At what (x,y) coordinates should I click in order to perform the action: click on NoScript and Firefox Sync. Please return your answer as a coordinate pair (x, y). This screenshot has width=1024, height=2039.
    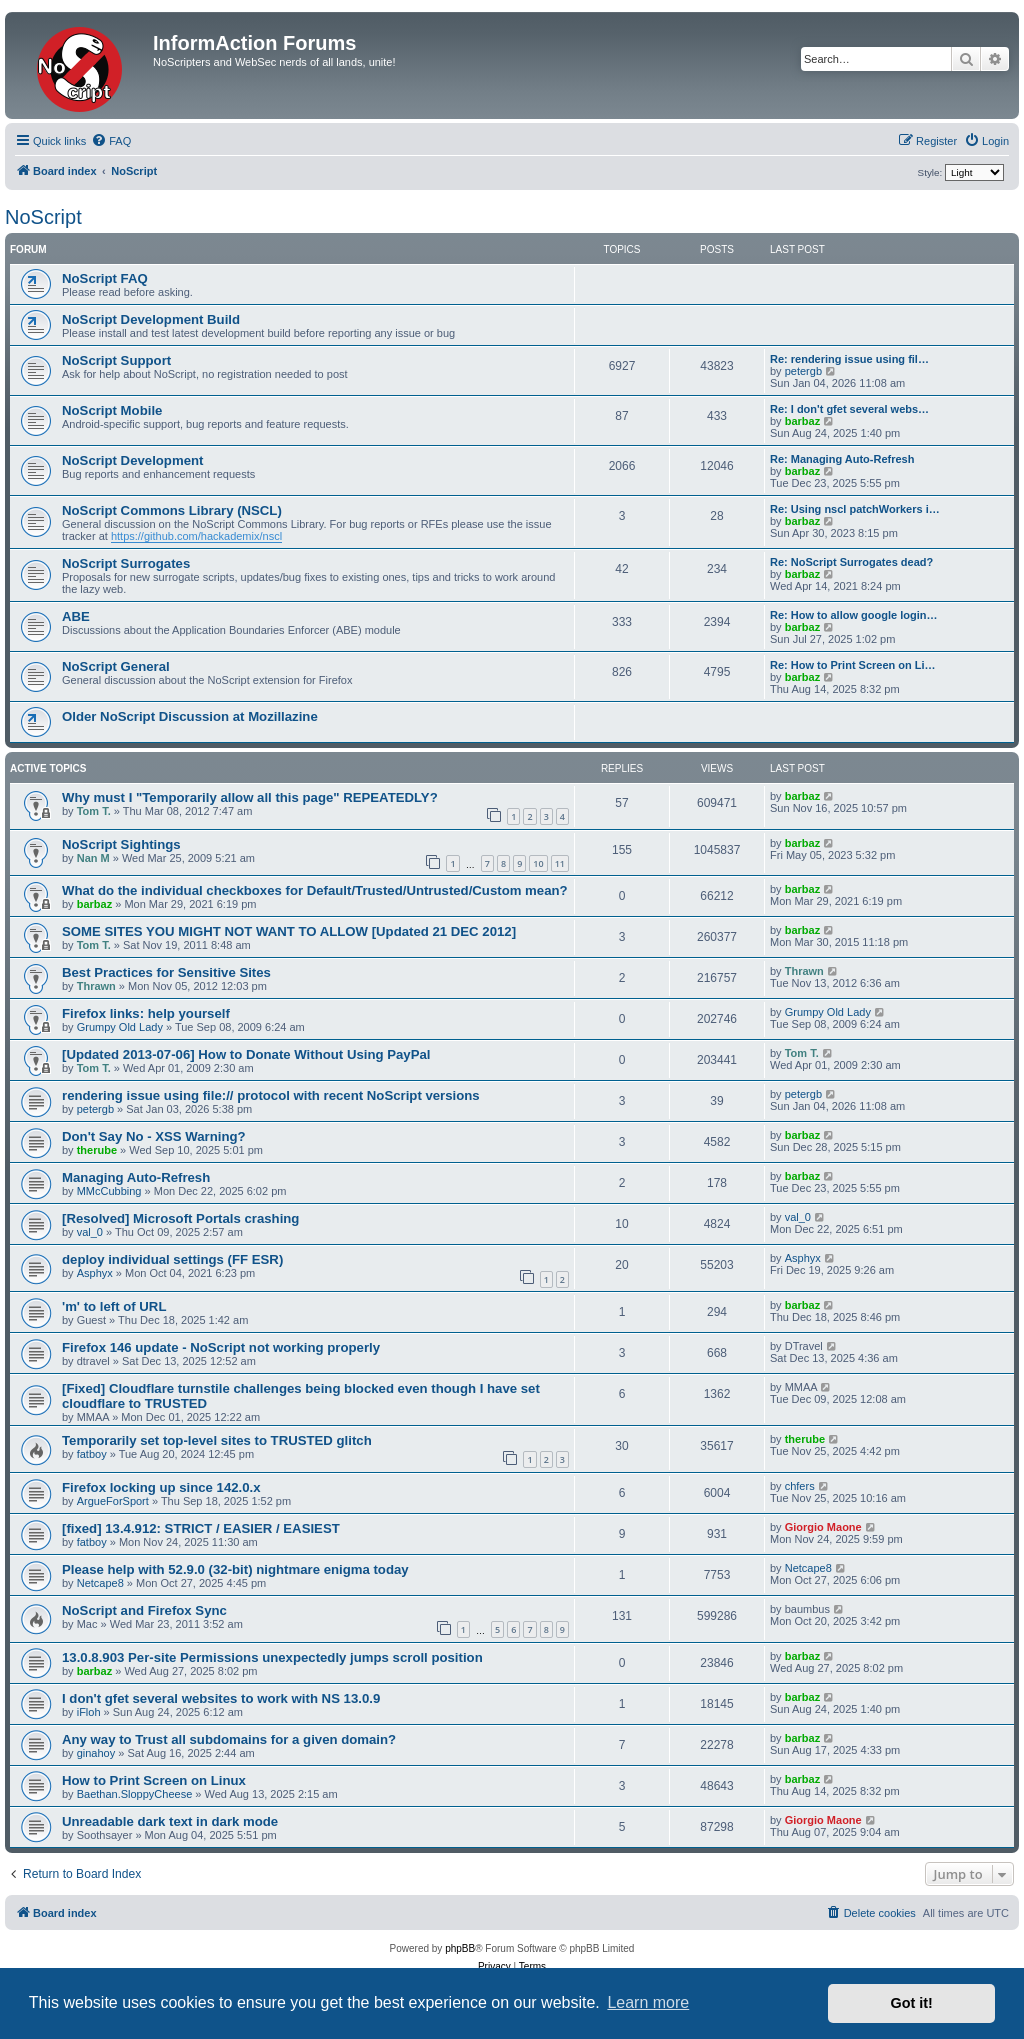
    Looking at the image, I should click on (144, 1610).